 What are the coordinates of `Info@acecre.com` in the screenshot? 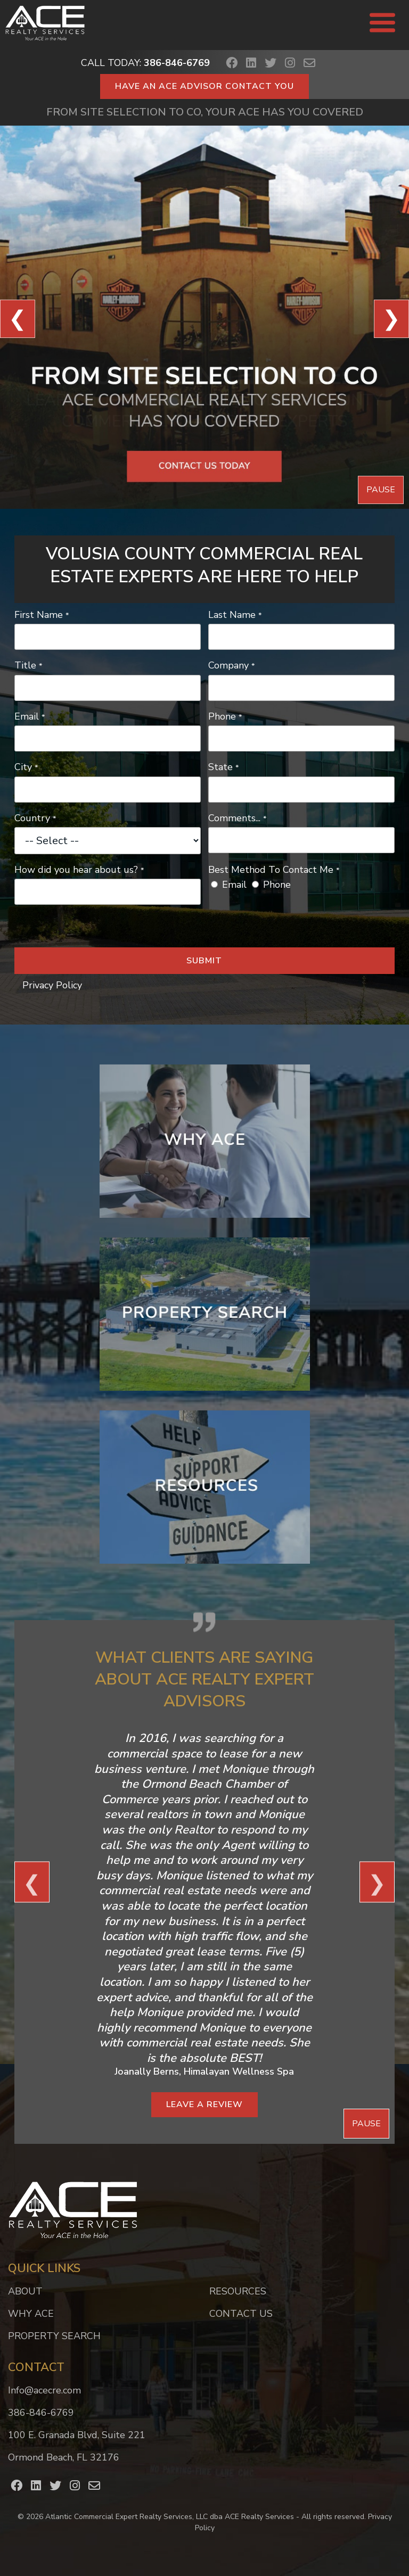 It's located at (44, 2390).